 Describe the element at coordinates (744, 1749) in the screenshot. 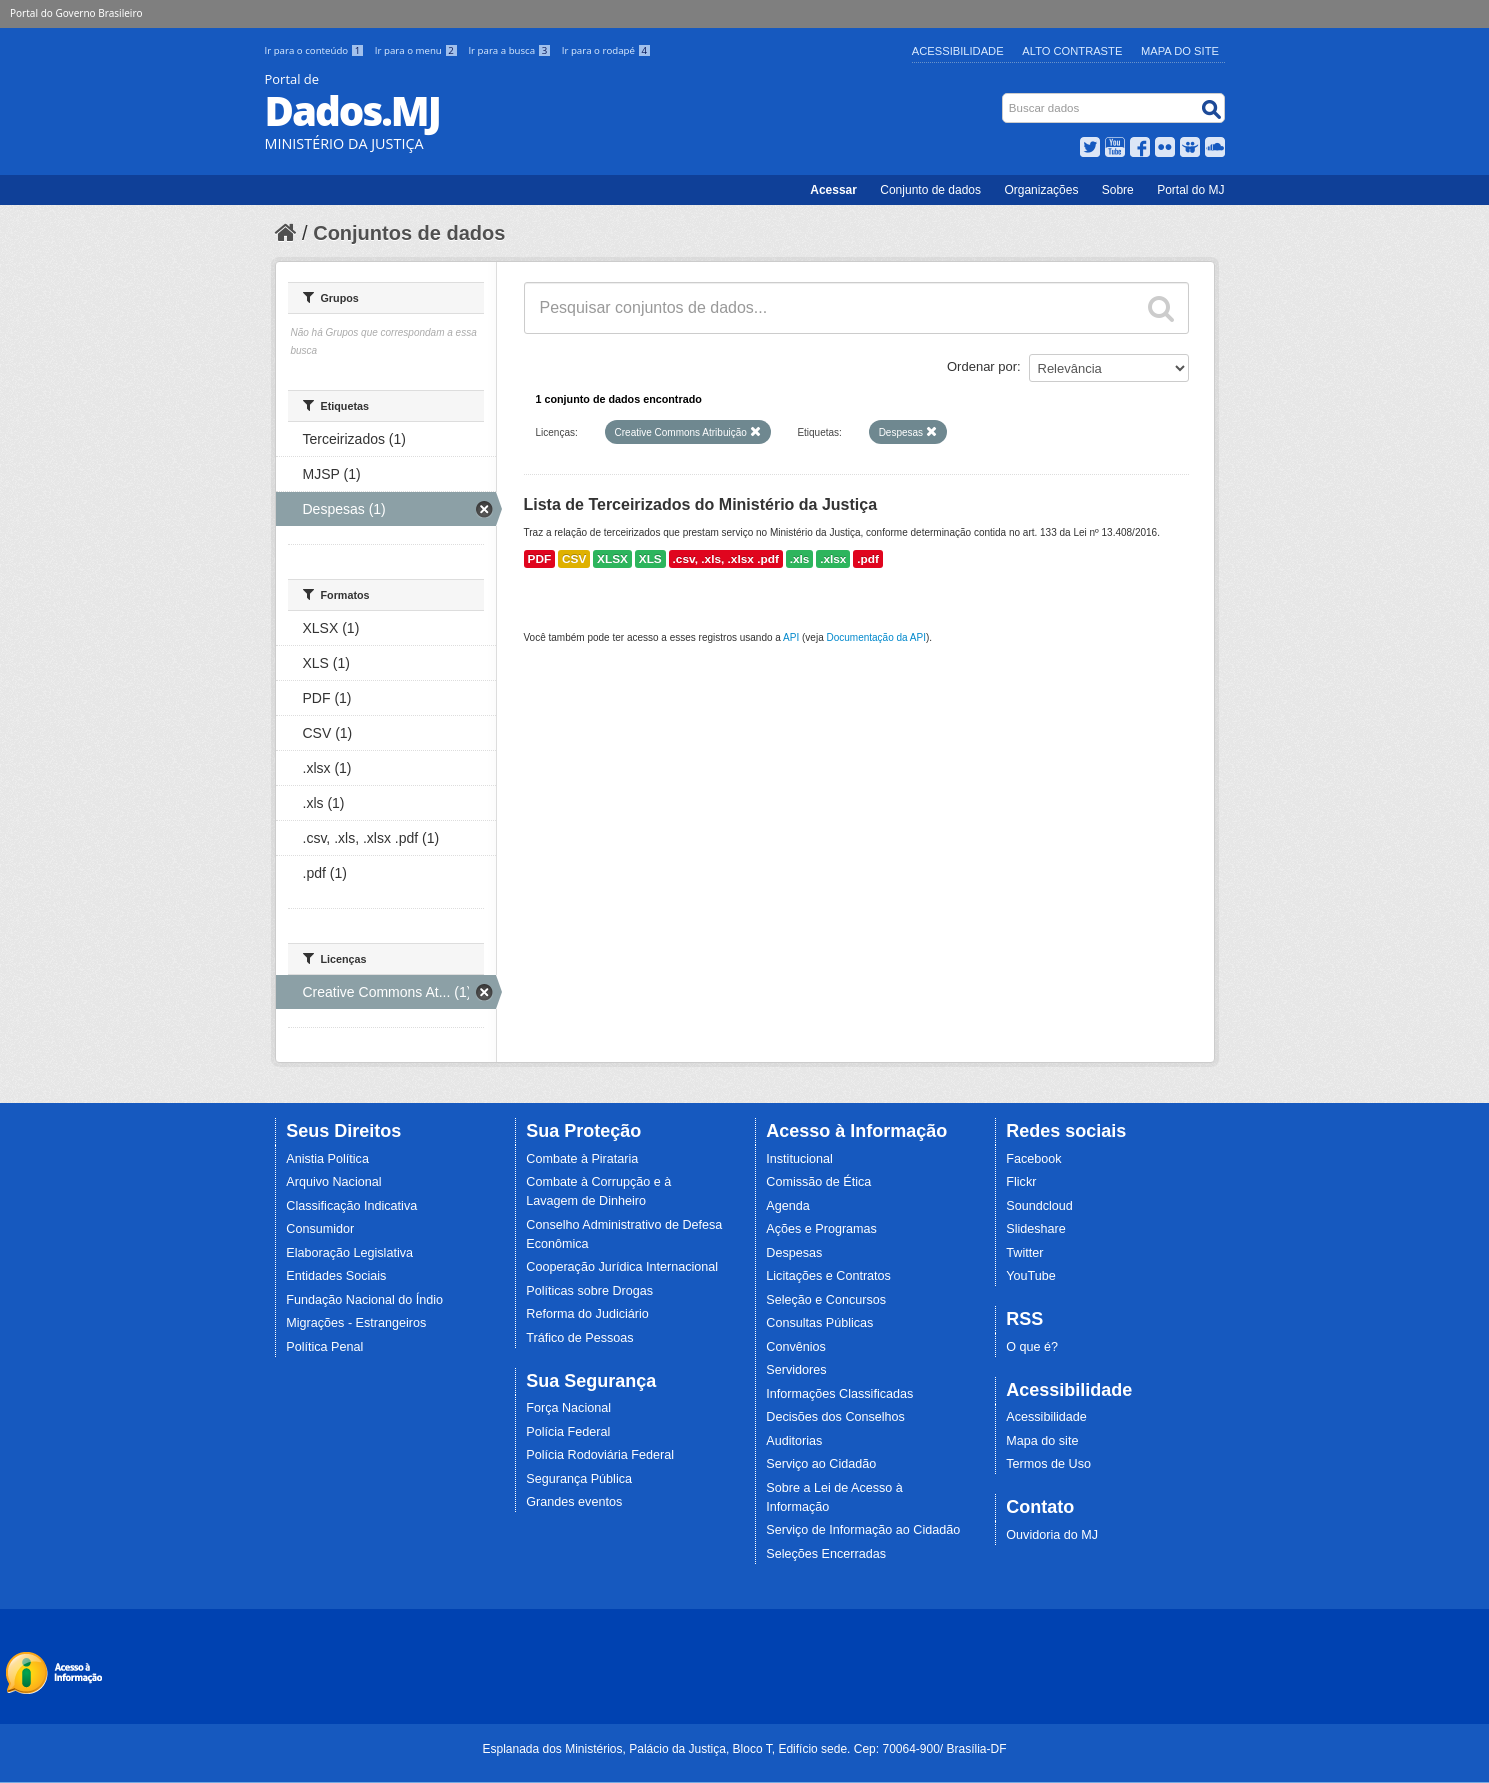

I see `Esplanada dos Ministérios, Palácio da Justiça, Bloco T, Edifício sede. Cep: 70064-900/ Brasília-DF` at that location.